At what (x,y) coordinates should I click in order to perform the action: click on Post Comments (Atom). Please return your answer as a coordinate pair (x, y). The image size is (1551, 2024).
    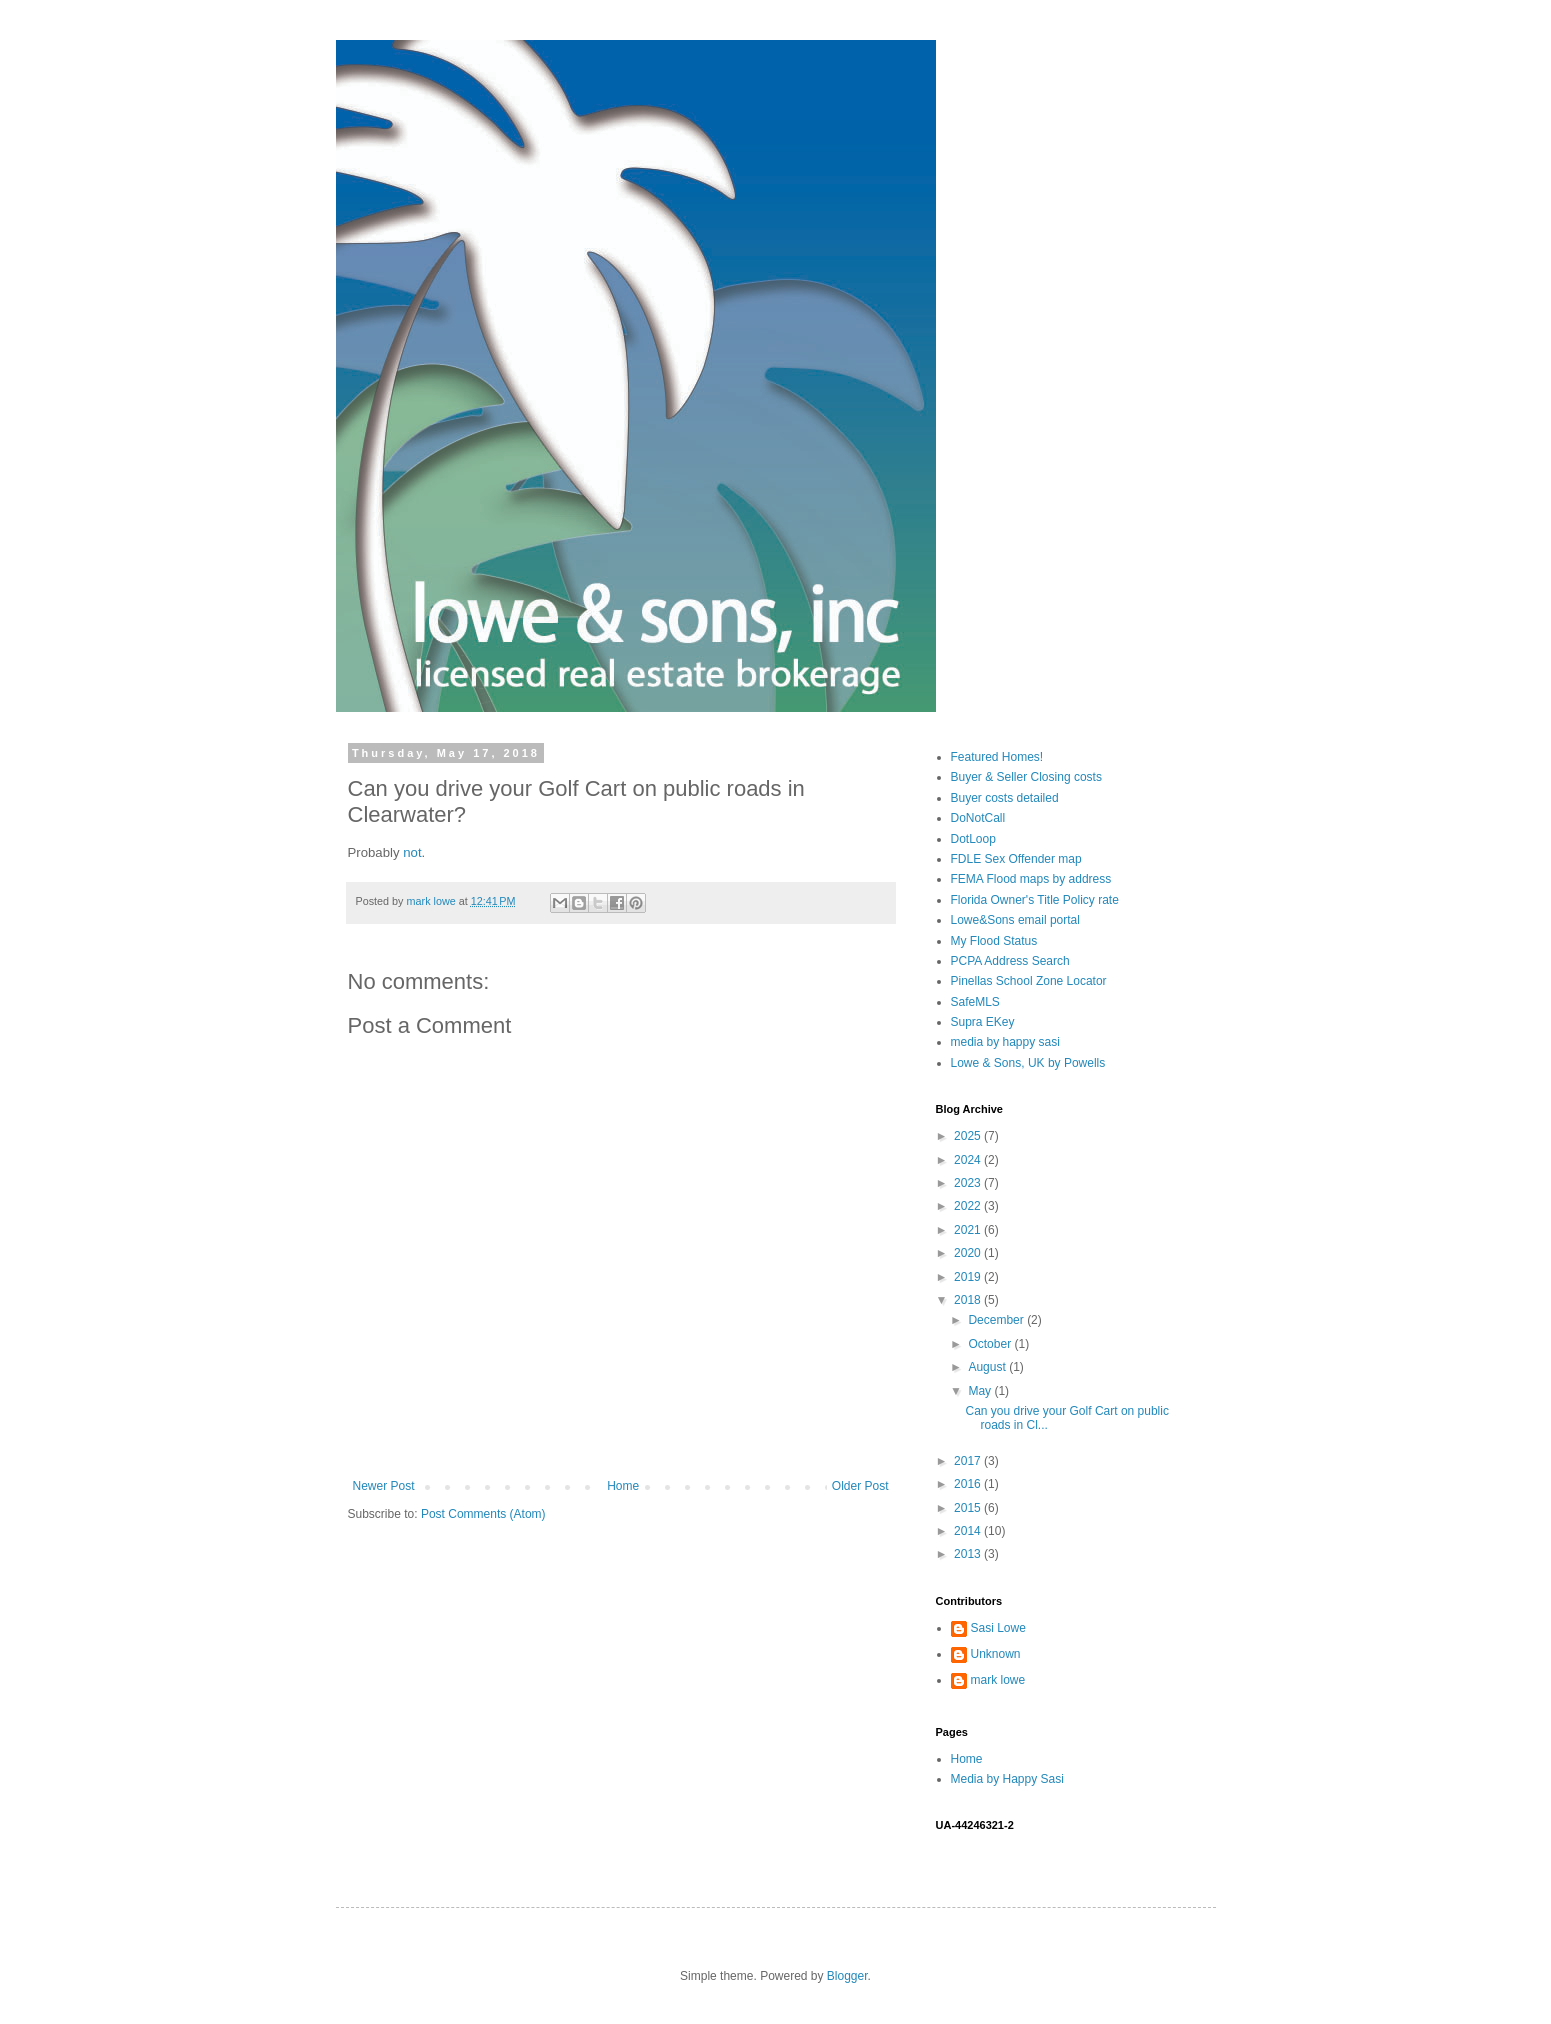
    Looking at the image, I should click on (483, 1514).